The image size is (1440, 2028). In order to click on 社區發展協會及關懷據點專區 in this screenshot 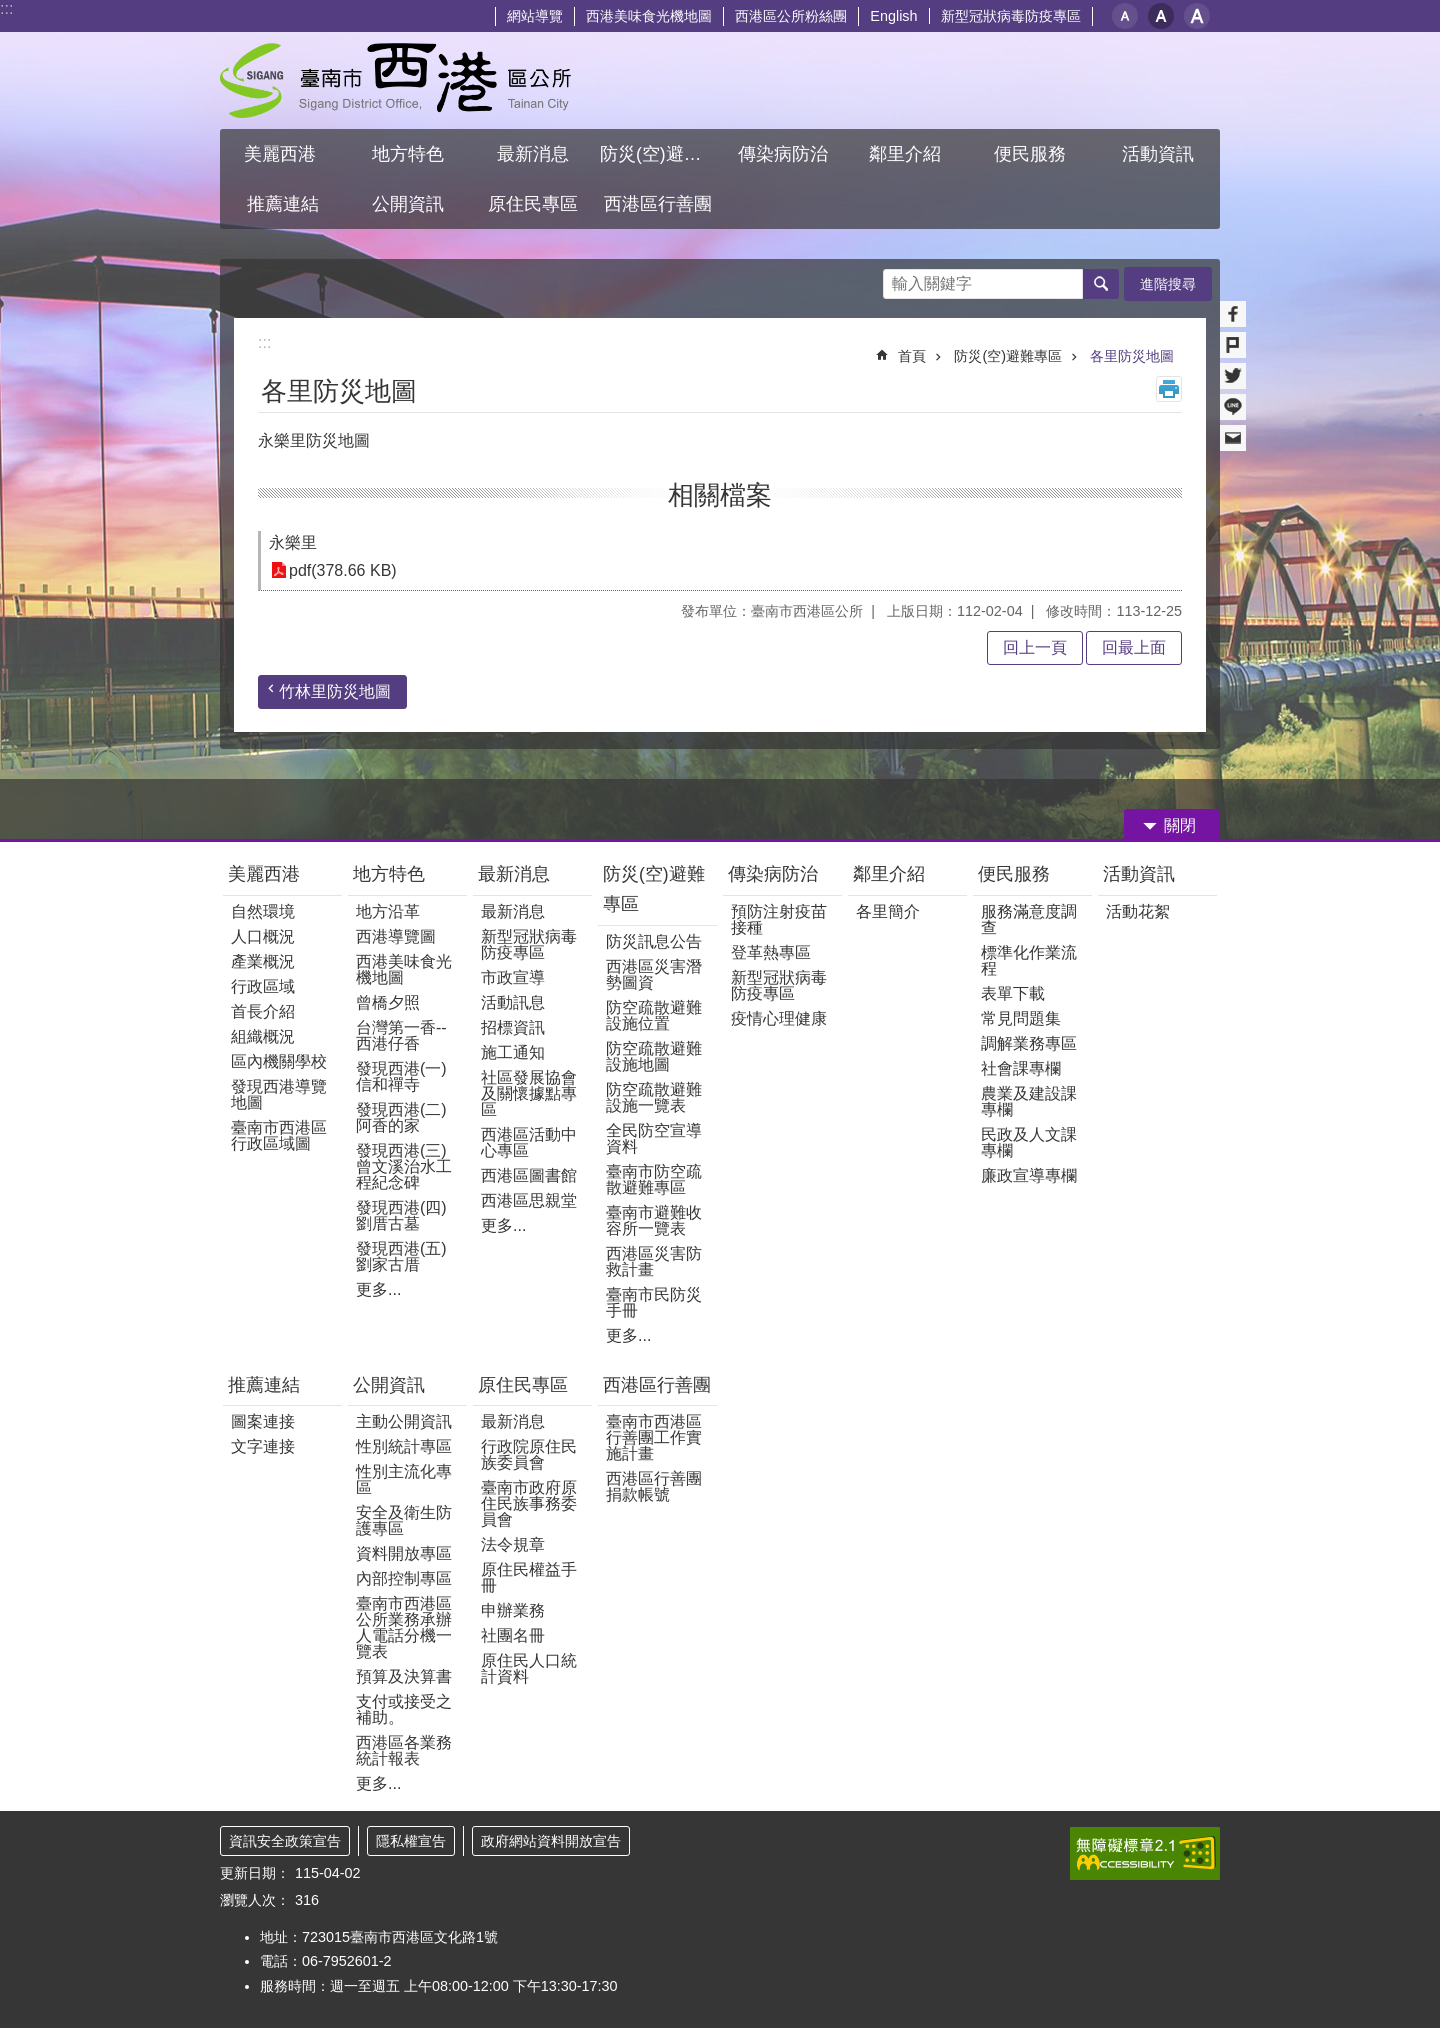, I will do `click(529, 1093)`.